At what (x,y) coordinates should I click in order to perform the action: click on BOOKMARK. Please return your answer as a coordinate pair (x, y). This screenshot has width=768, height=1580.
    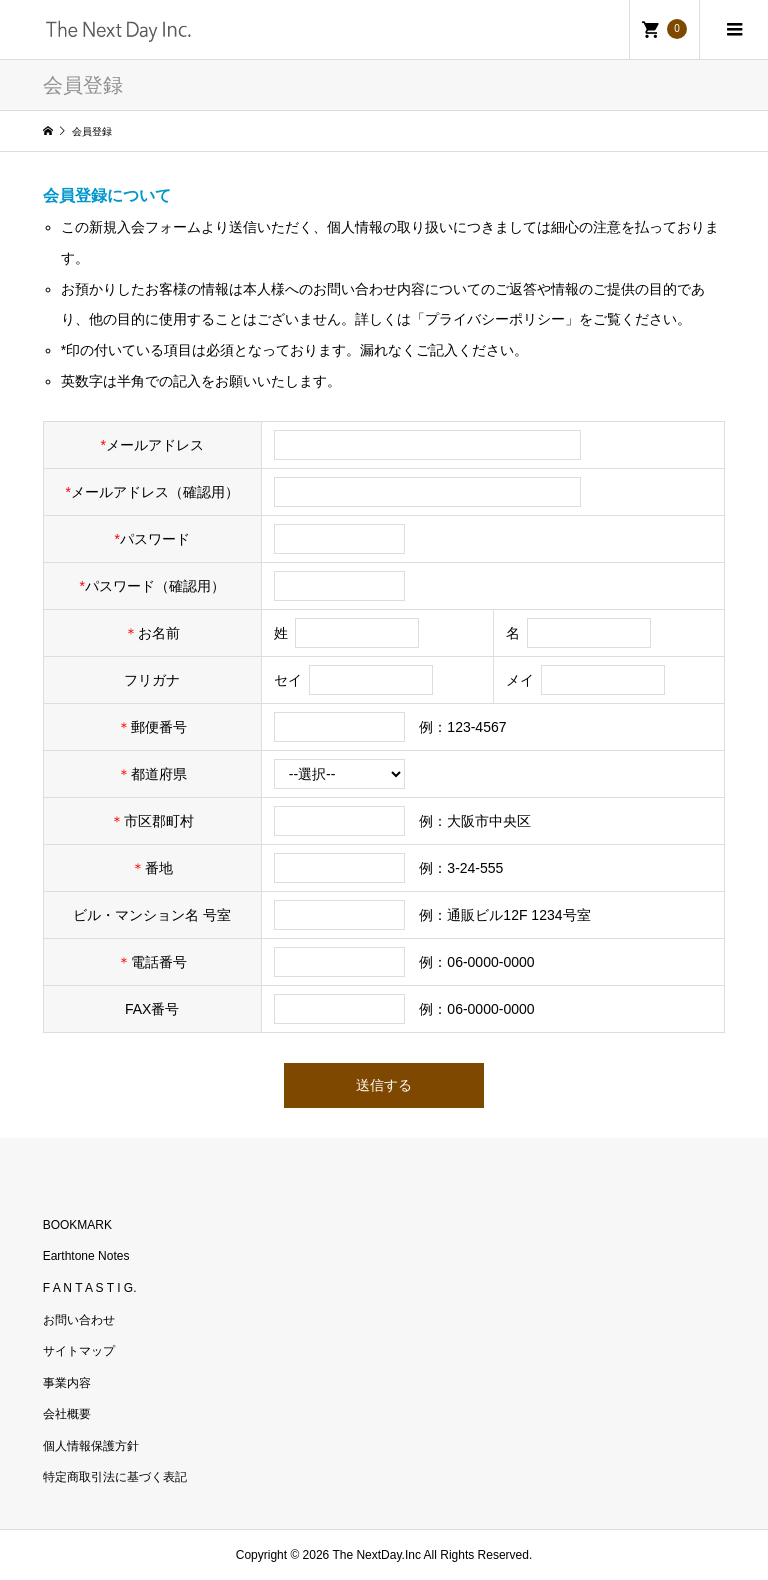
    Looking at the image, I should click on (77, 1225).